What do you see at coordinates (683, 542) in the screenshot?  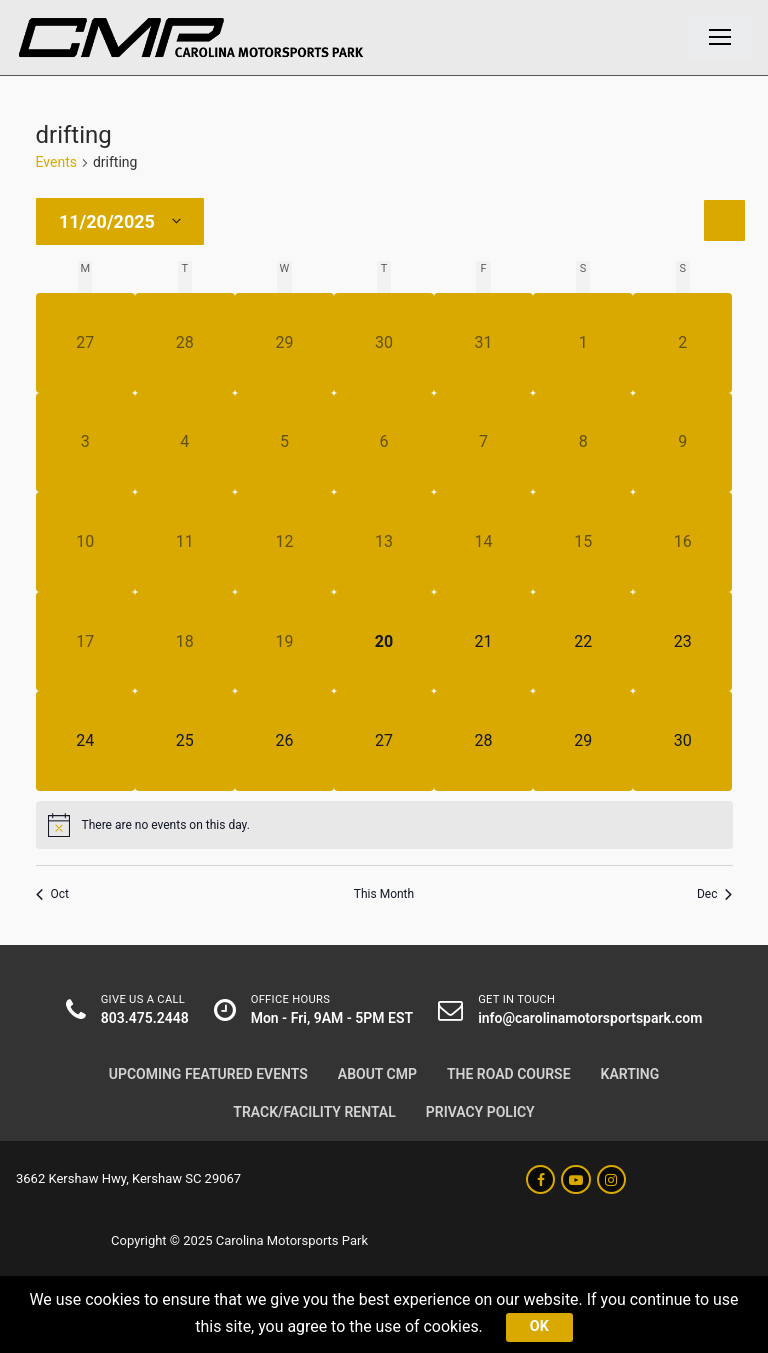 I see `[November 16, has 0 events]` at bounding box center [683, 542].